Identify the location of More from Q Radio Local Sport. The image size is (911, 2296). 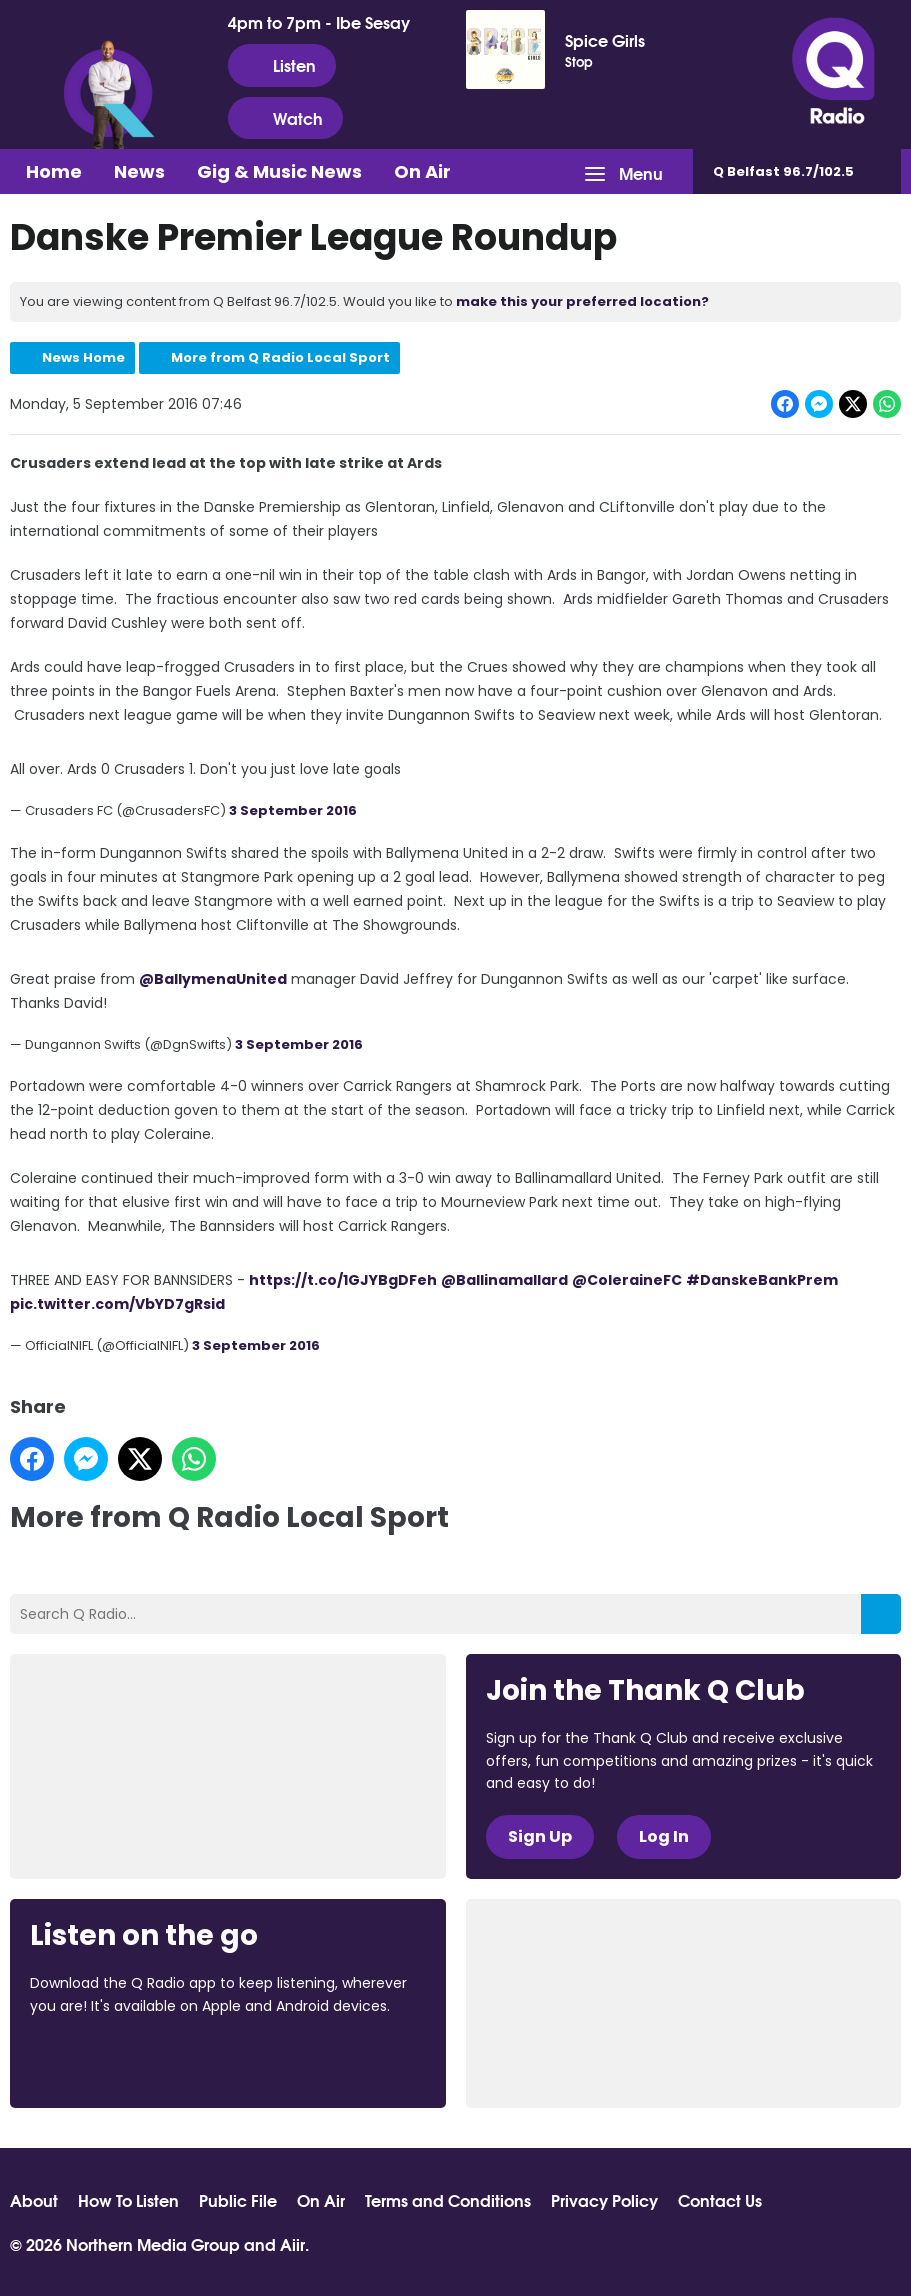
(280, 357).